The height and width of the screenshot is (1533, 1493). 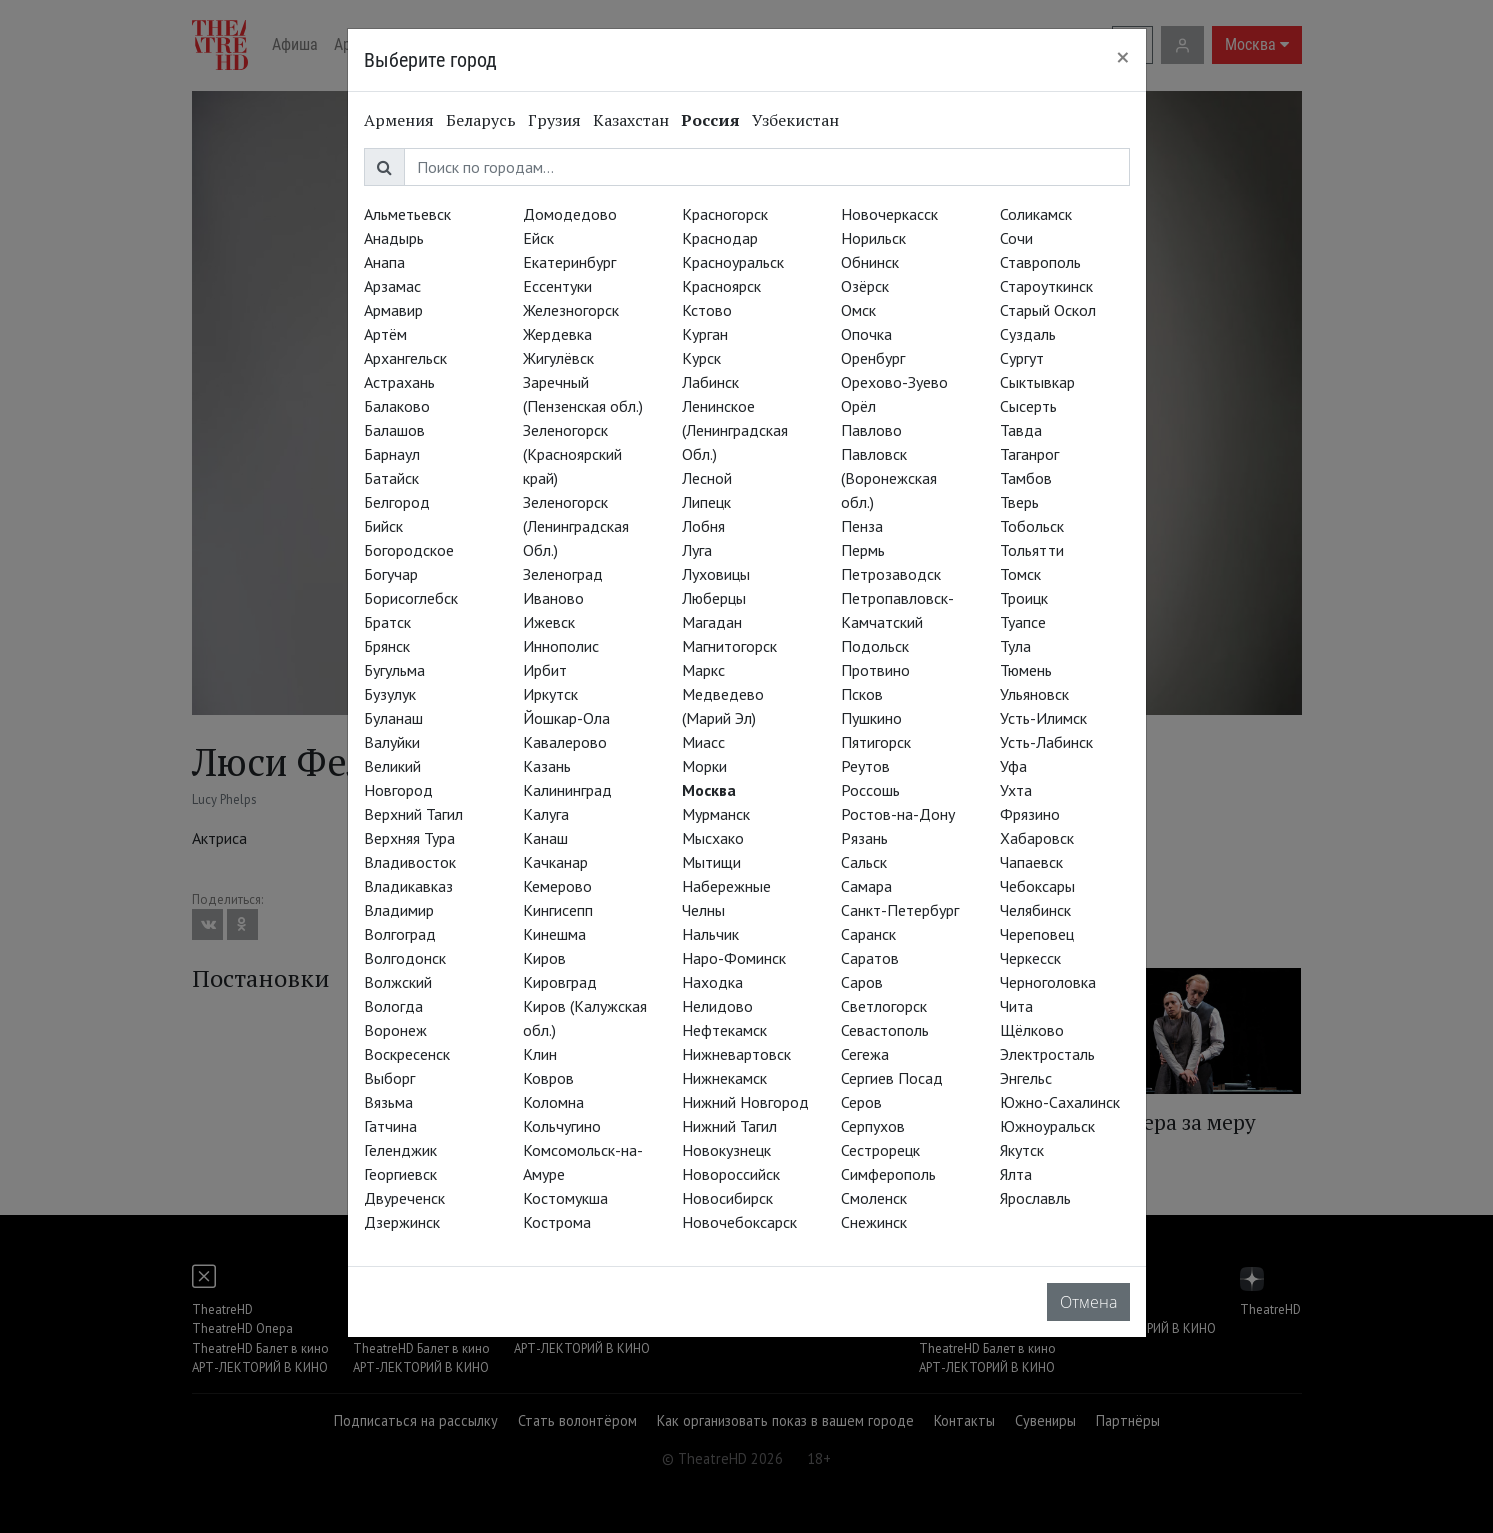 I want to click on Пенза, so click(x=862, y=526).